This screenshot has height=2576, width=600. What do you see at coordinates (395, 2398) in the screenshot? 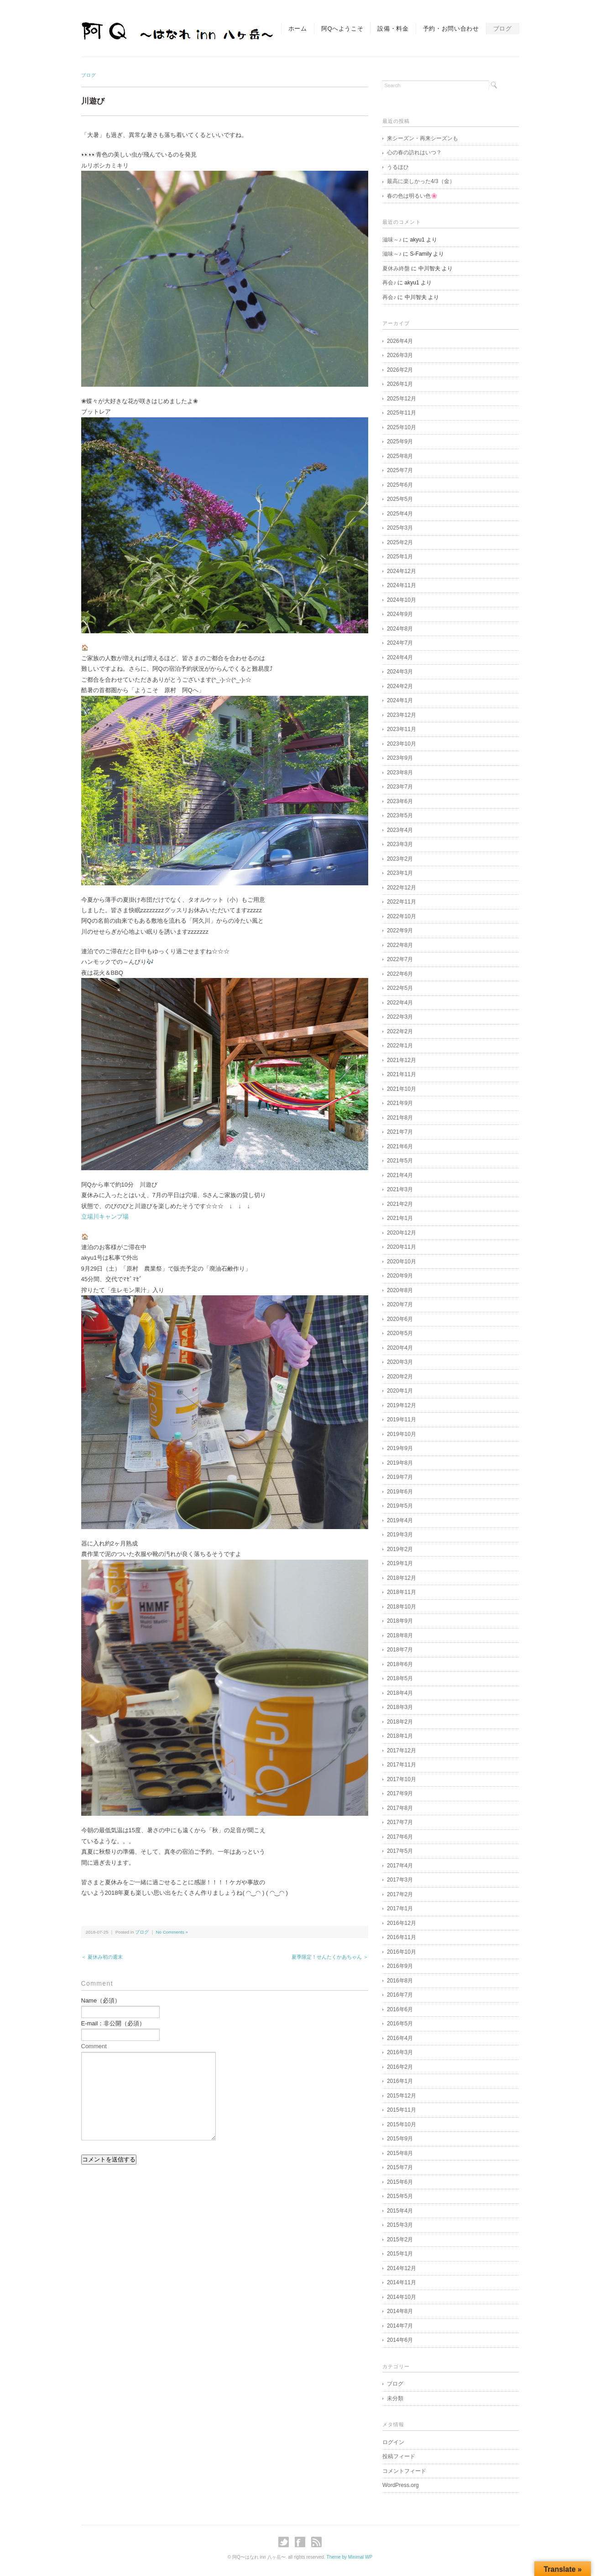
I see `未分類` at bounding box center [395, 2398].